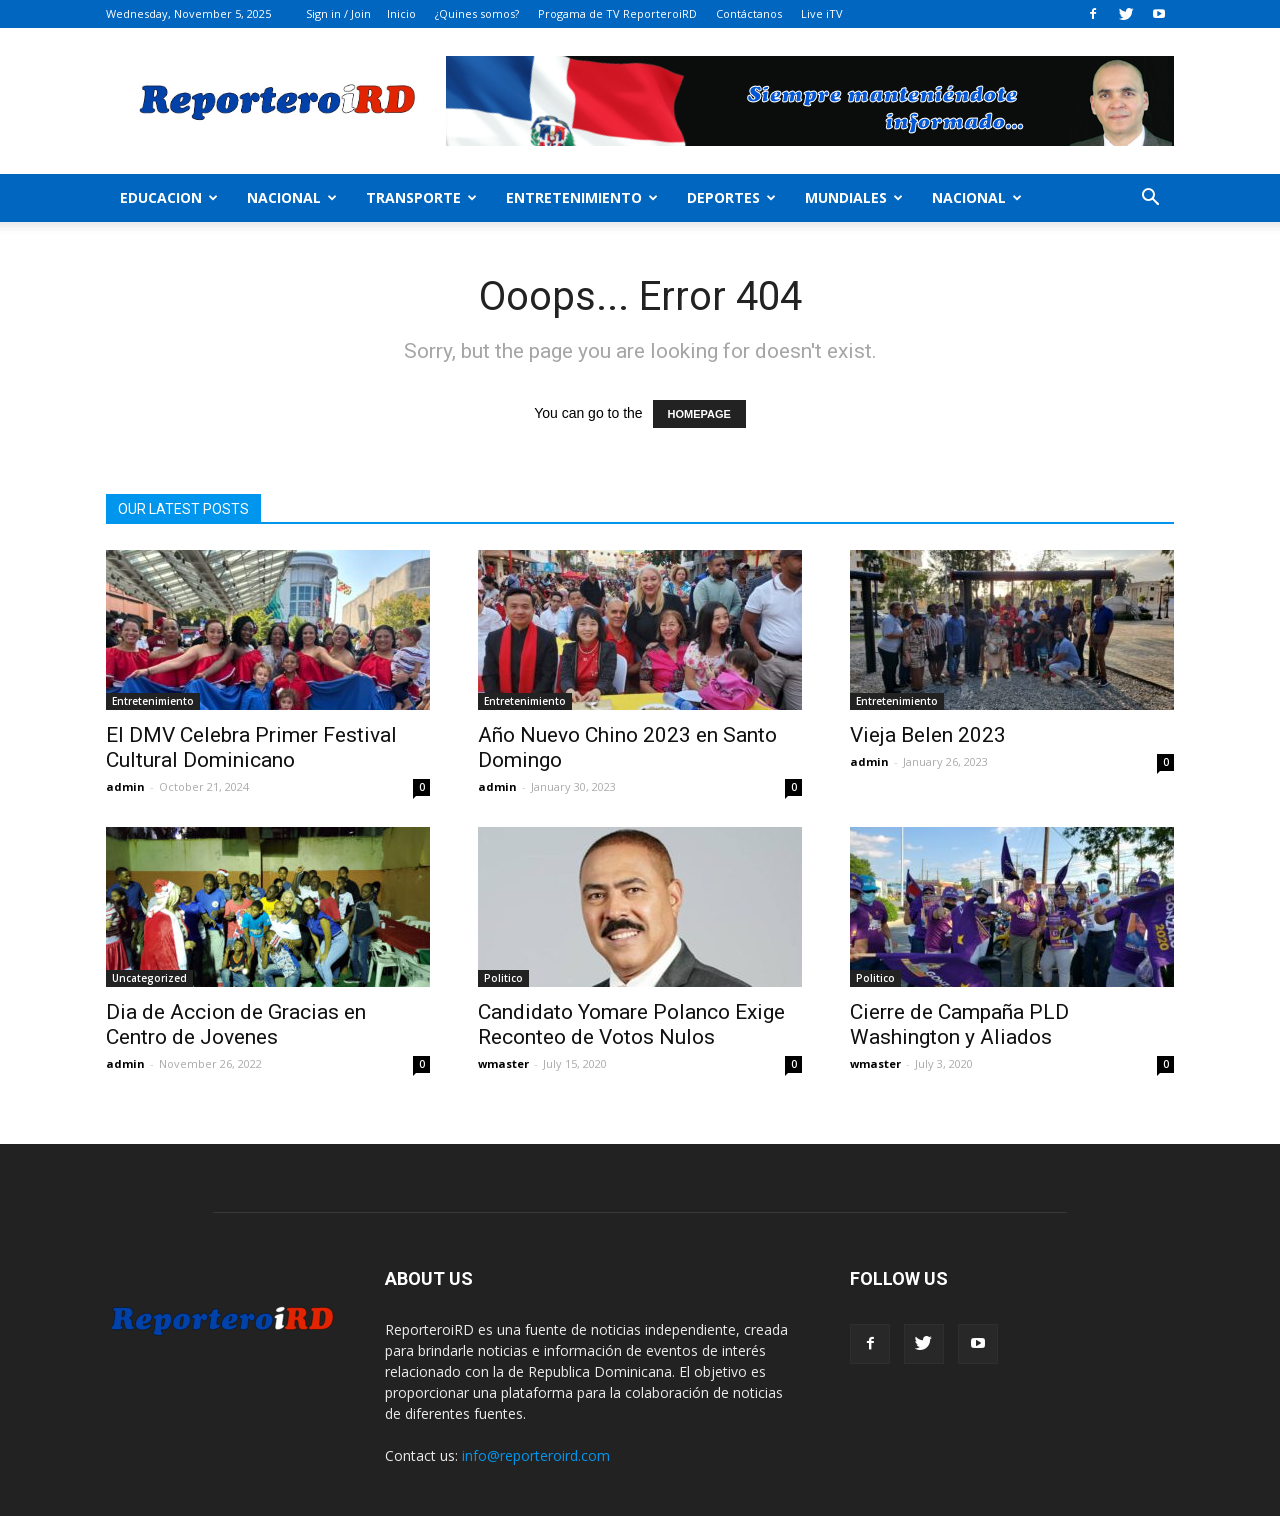 This screenshot has width=1280, height=1516. What do you see at coordinates (731, 197) in the screenshot?
I see `Deportes` at bounding box center [731, 197].